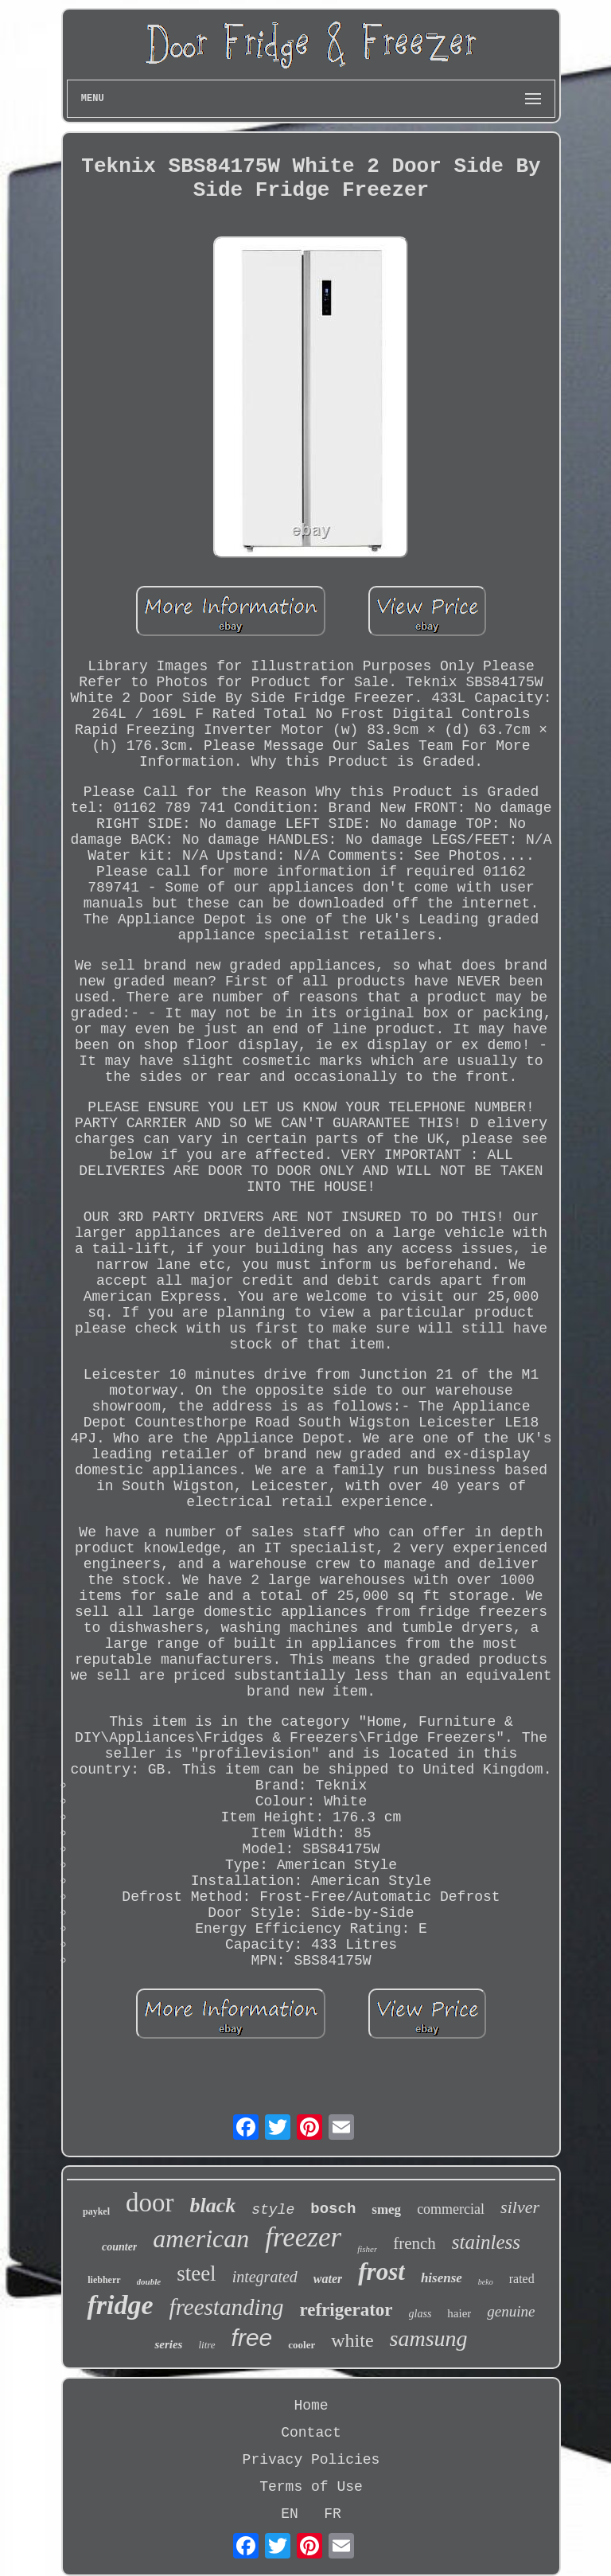 This screenshot has height=2576, width=611. I want to click on double, so click(149, 2281).